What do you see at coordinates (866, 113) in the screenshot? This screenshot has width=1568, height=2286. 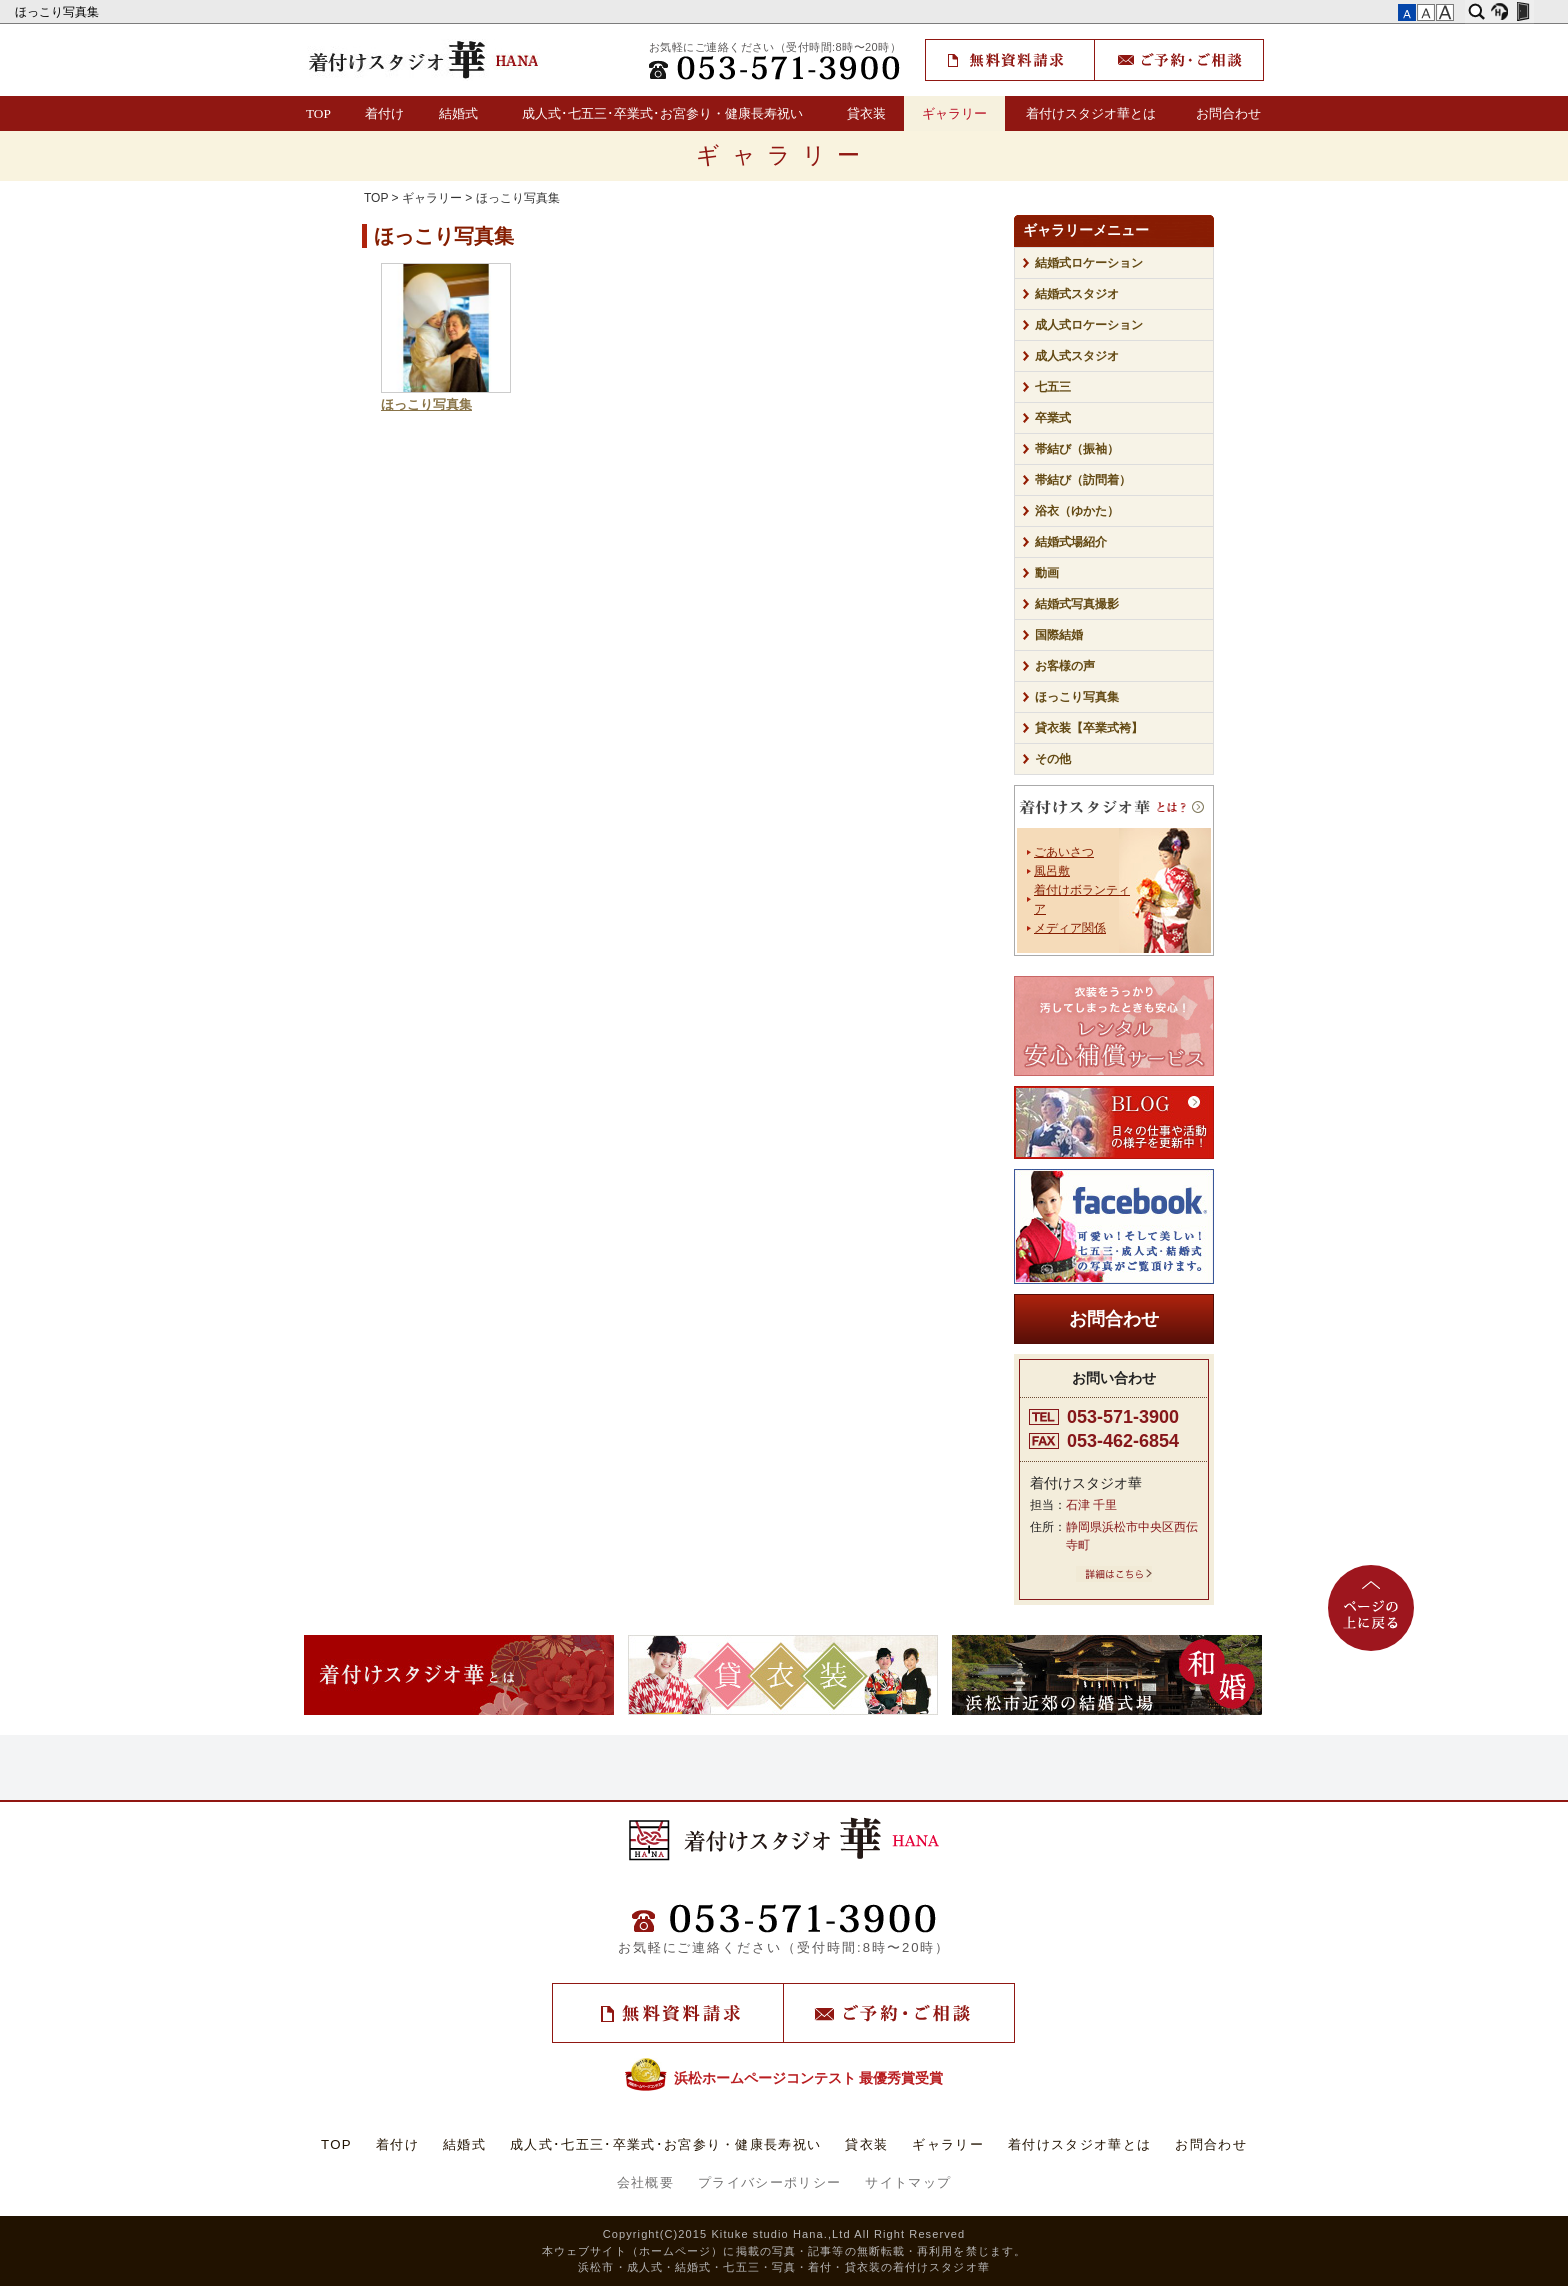 I see `貸衣装` at bounding box center [866, 113].